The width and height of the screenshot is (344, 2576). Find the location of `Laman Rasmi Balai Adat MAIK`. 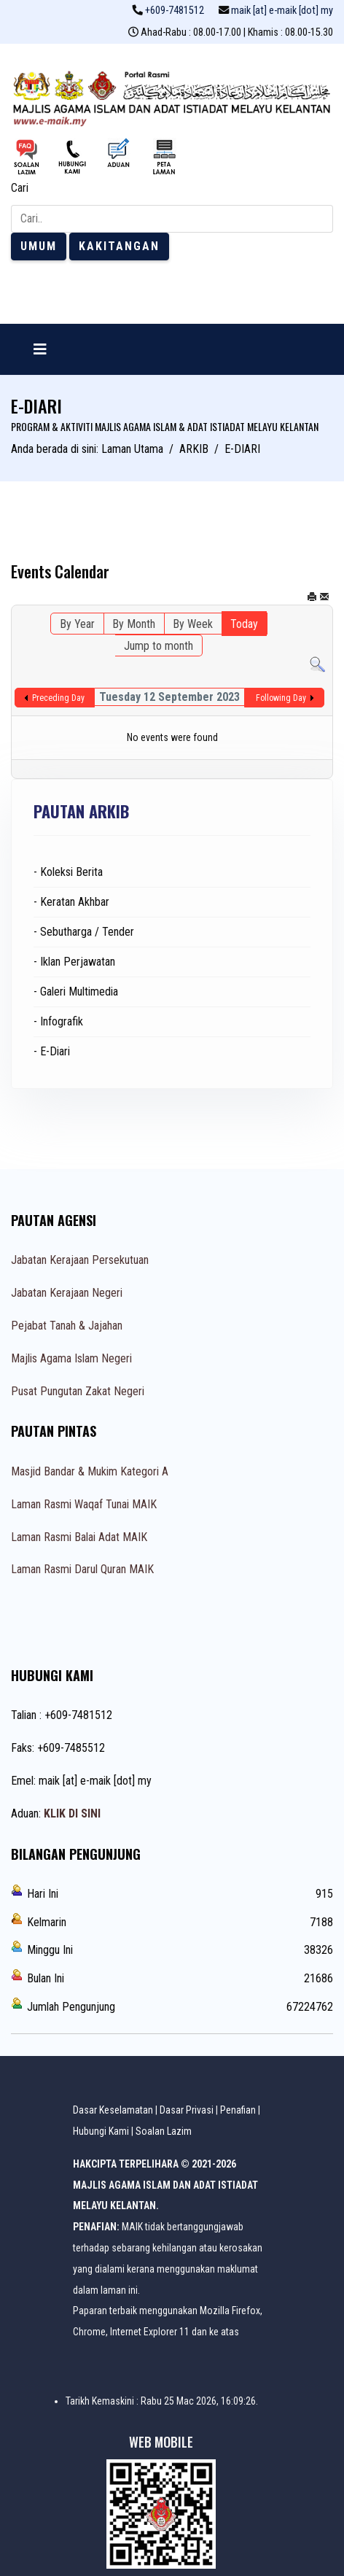

Laman Rasmi Balai Adat MAIK is located at coordinates (79, 1537).